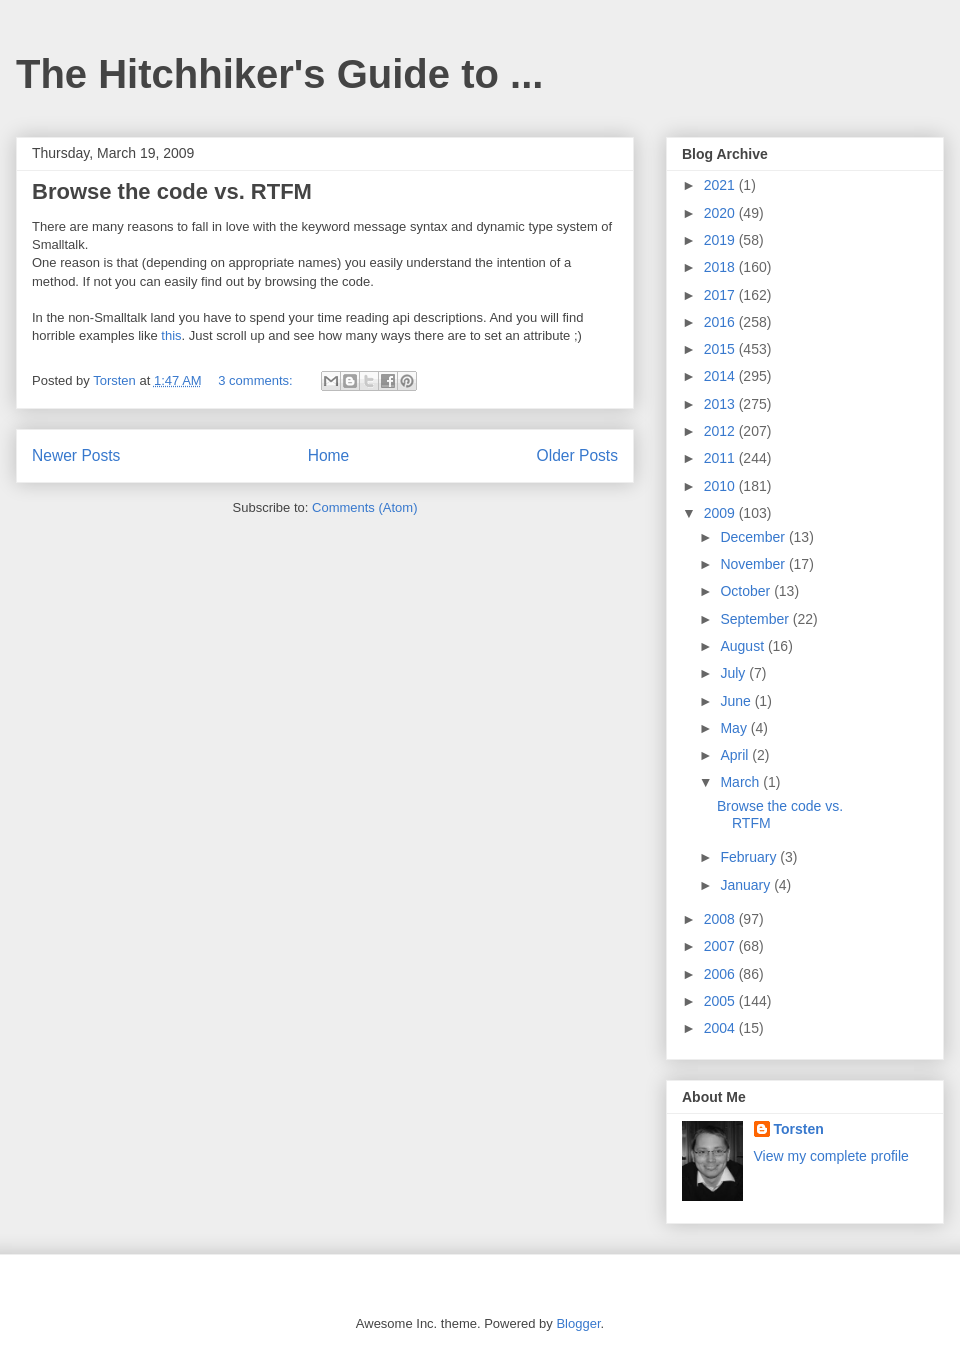 The image size is (960, 1363). I want to click on 2018, so click(721, 267).